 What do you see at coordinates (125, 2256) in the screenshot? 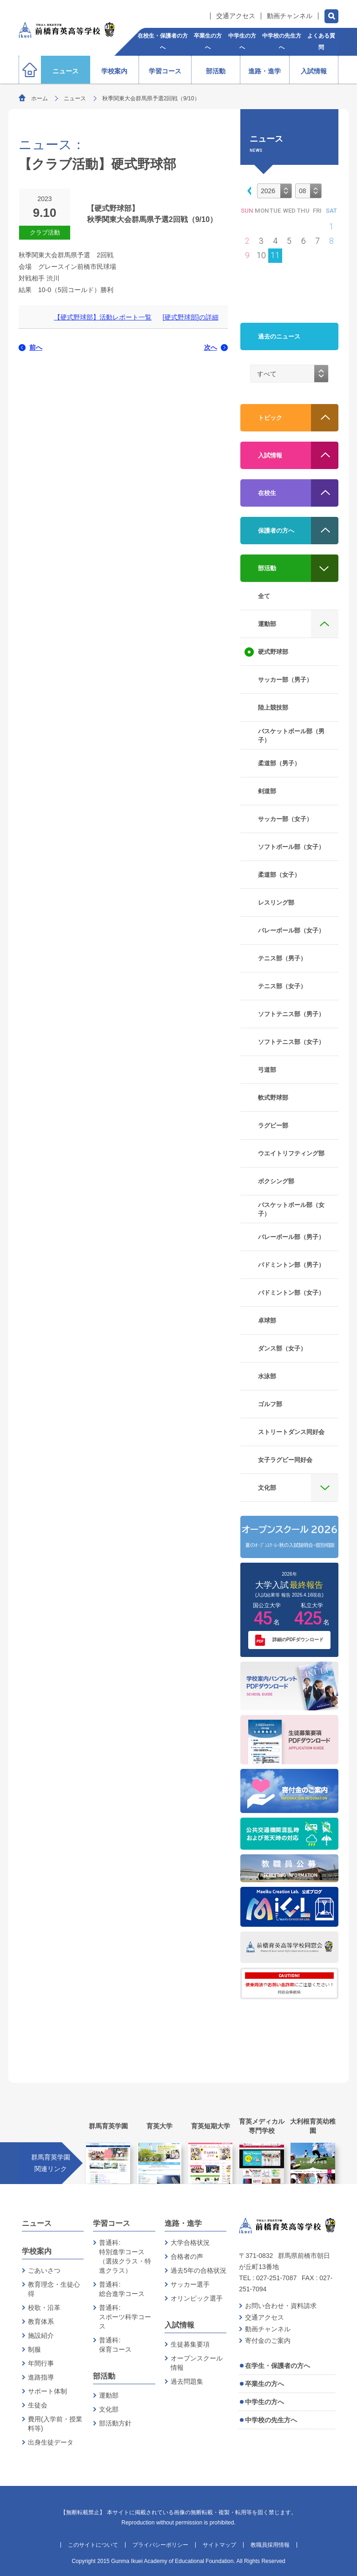
I see `普通科:特別進学コース（選抜クラス・特進クラス）` at bounding box center [125, 2256].